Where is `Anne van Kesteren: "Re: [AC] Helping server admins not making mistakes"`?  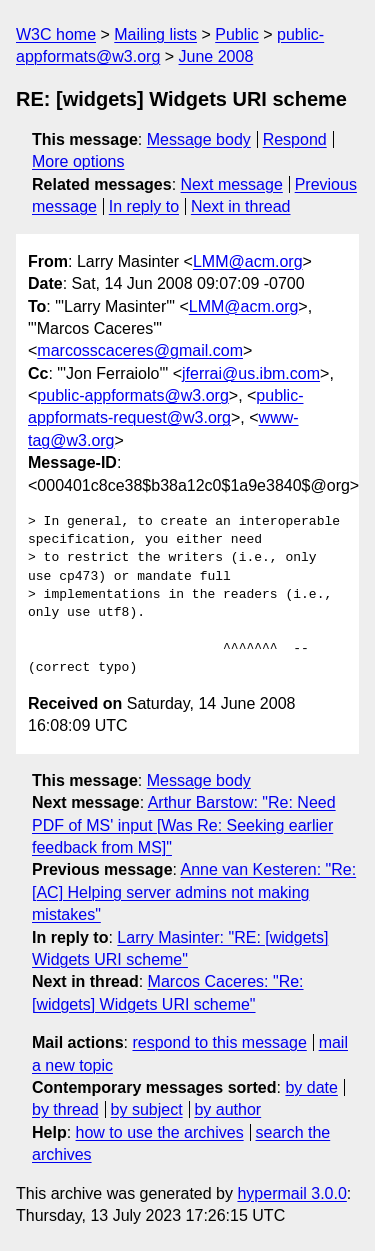
Anne van Kesteren: "Re: [AC] Helping server admins not making mistakes" is located at coordinates (194, 892).